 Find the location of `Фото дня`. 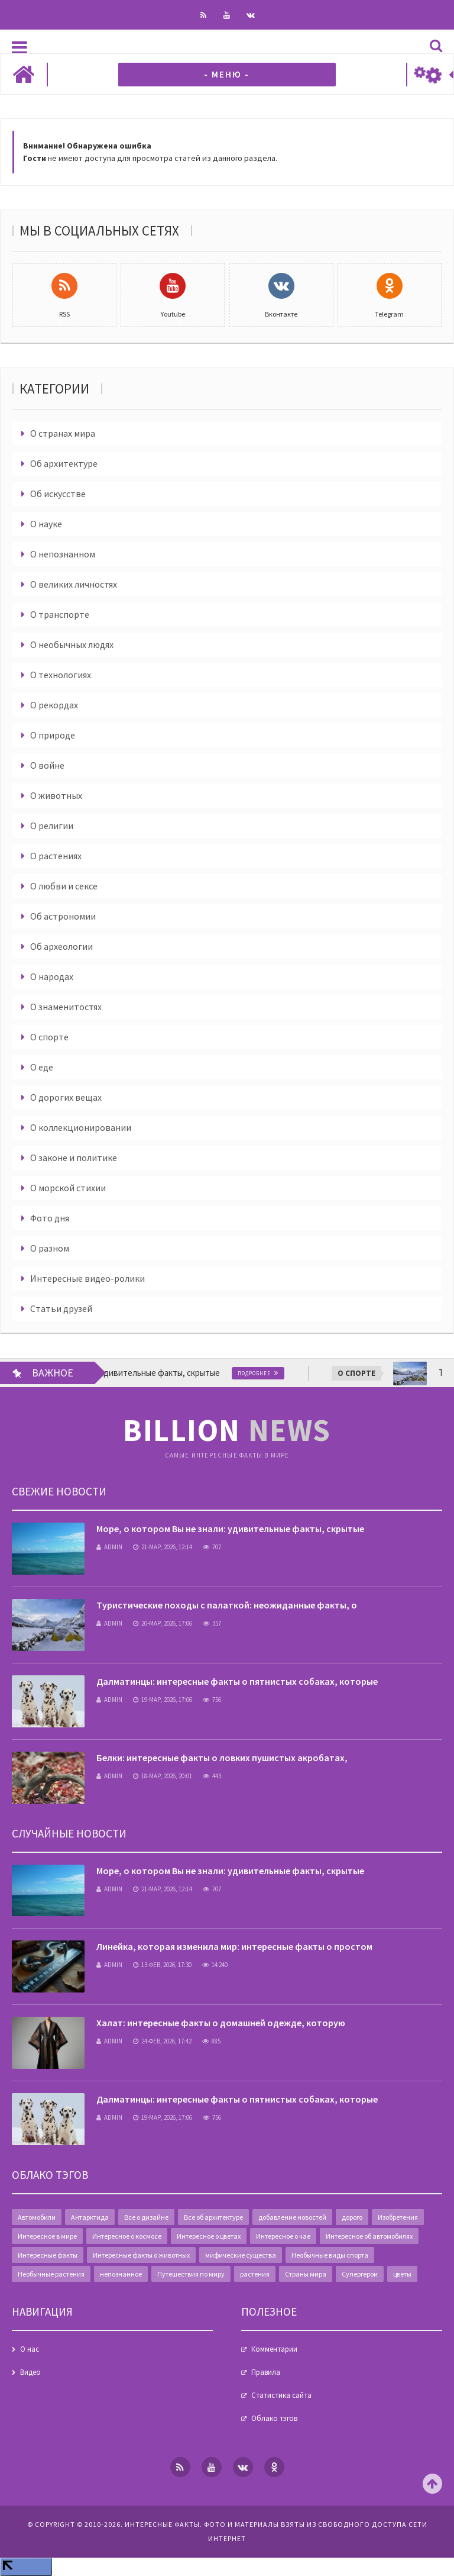

Фото дня is located at coordinates (49, 1218).